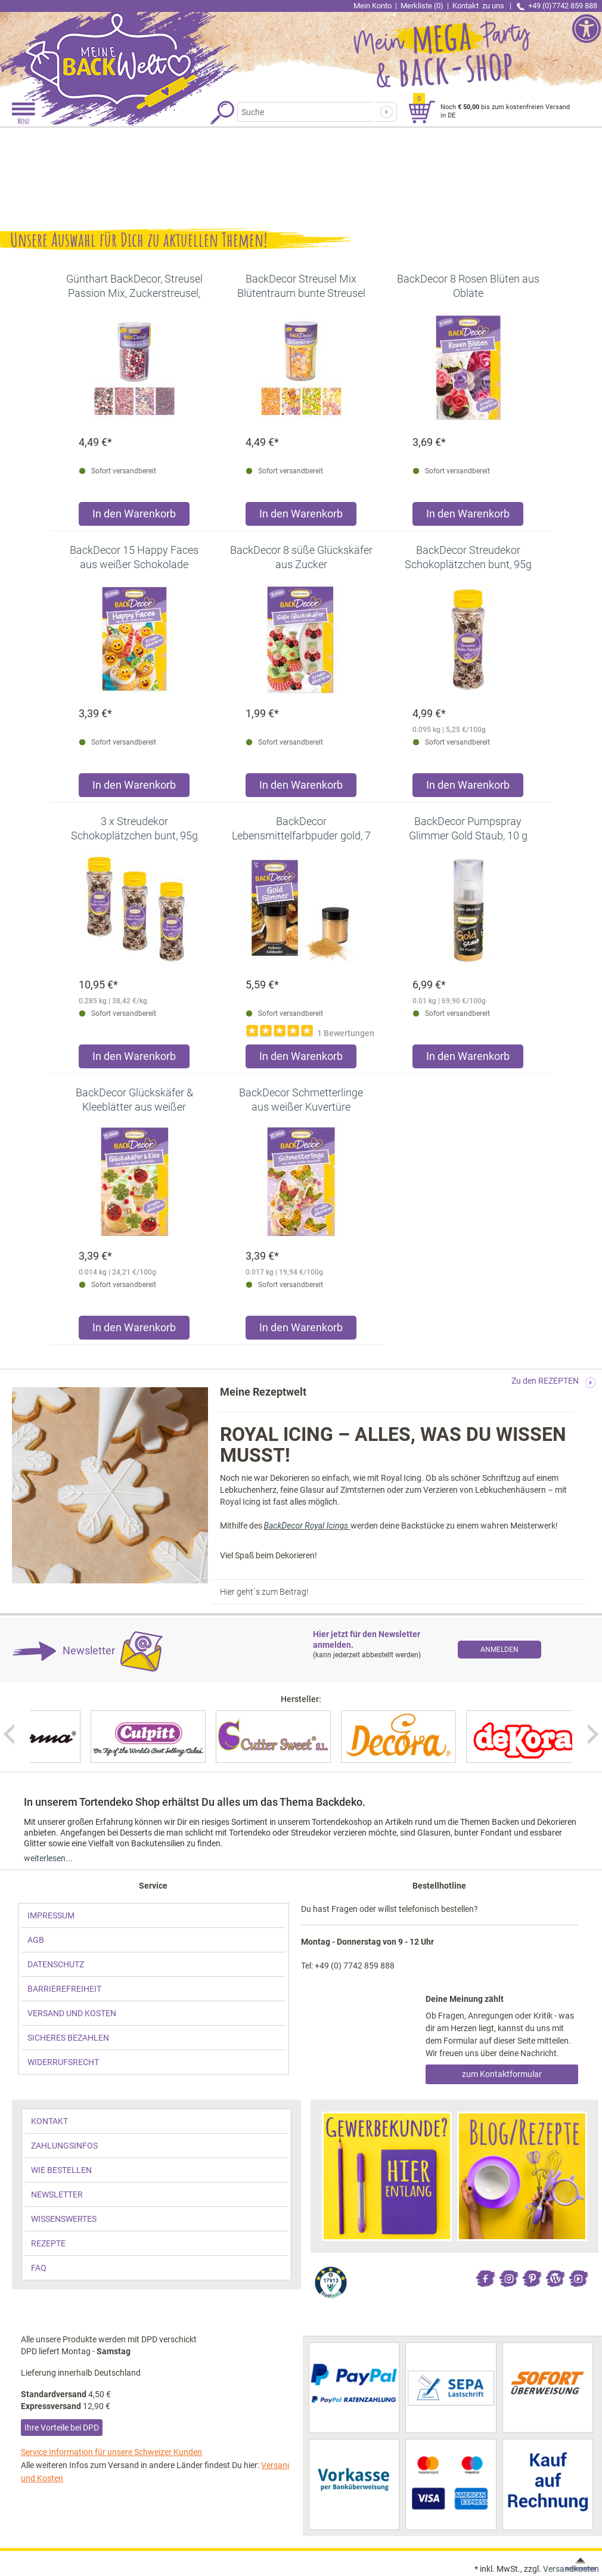 The height and width of the screenshot is (2576, 602). Describe the element at coordinates (111, 2452) in the screenshot. I see `Service Information für unsere Schweizer Kunden [link]` at that location.